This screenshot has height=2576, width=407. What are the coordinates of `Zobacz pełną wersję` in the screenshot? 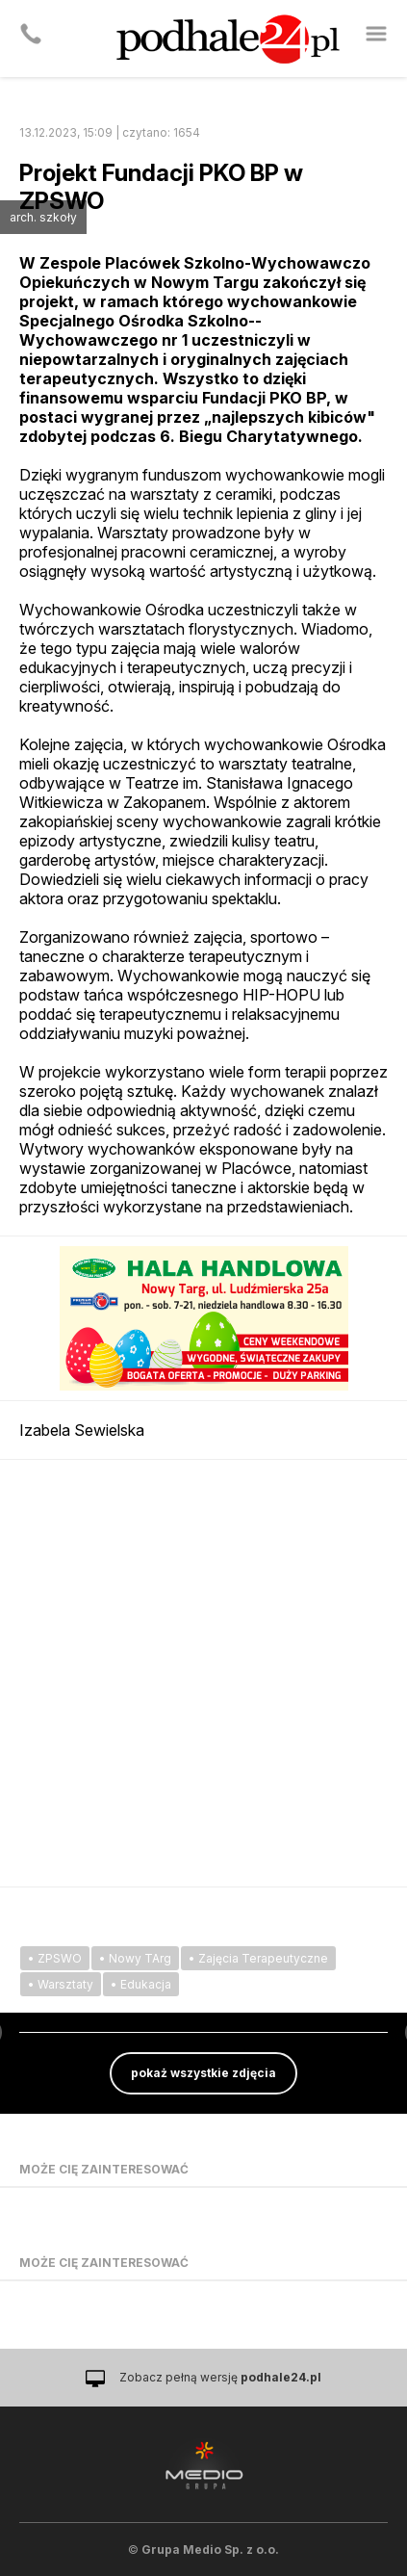 It's located at (220, 2377).